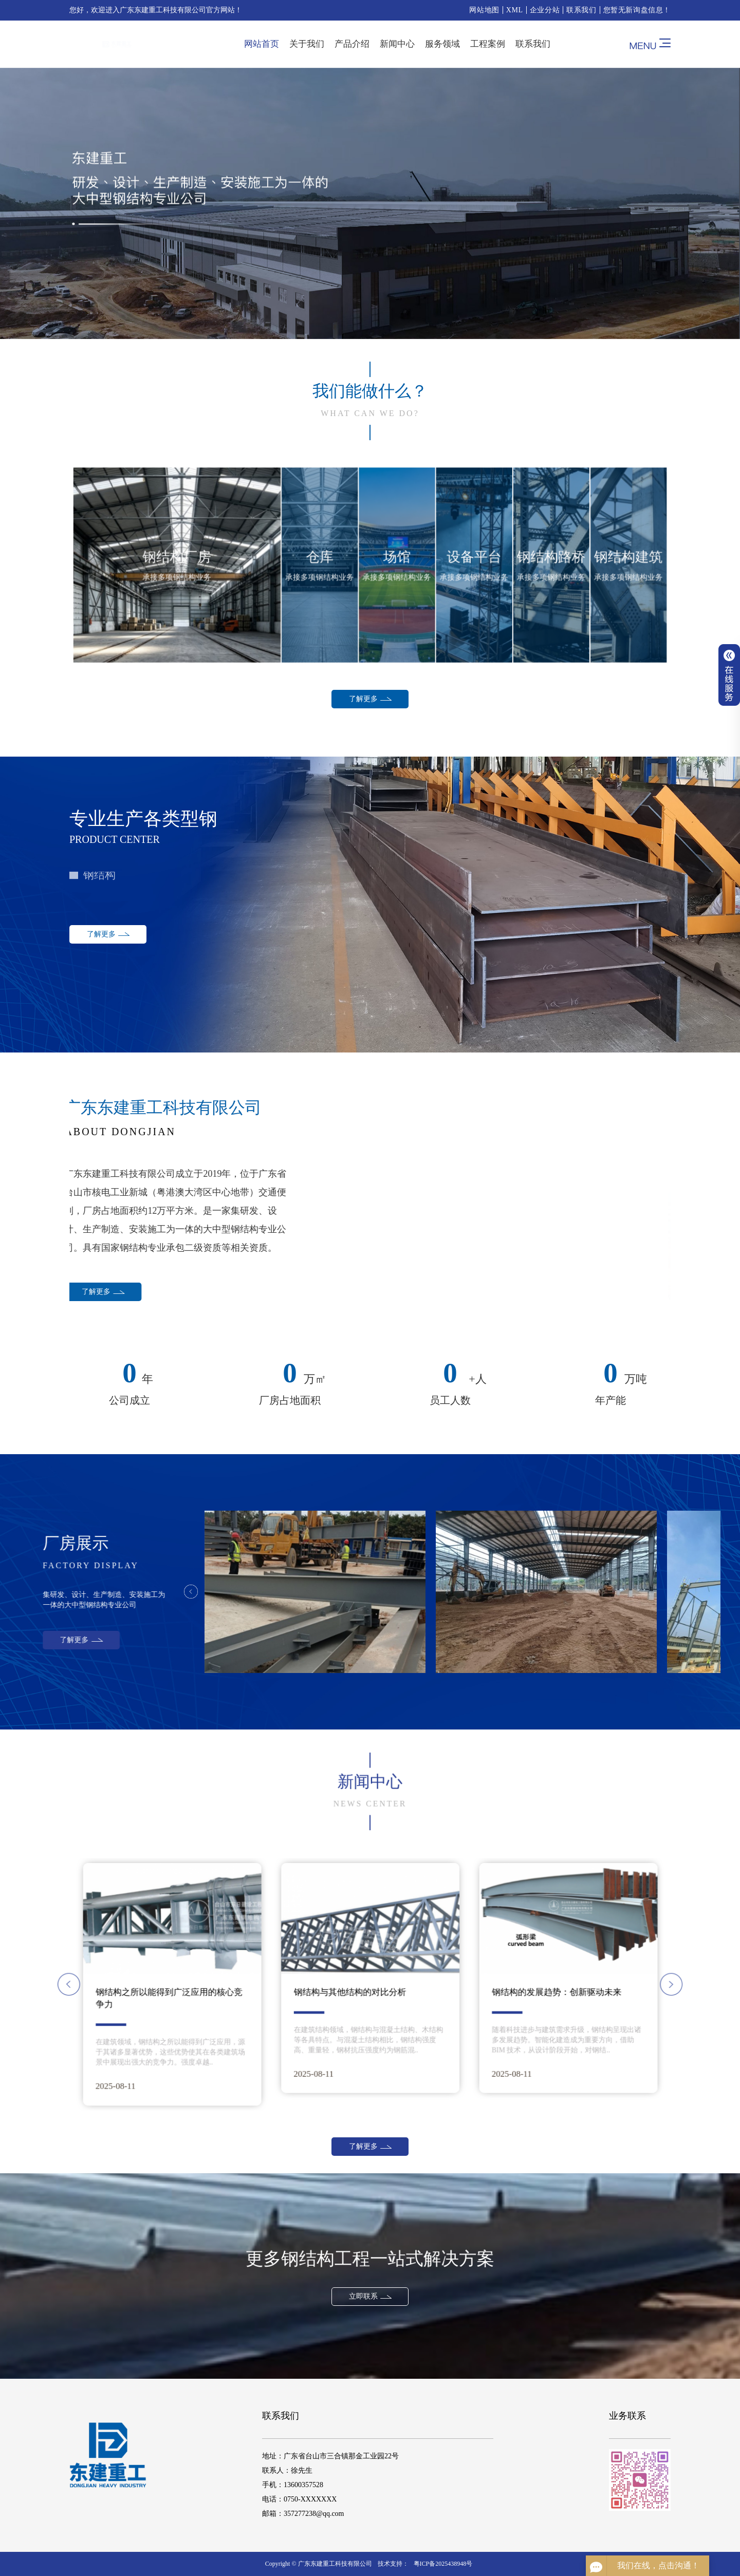 This screenshot has height=2576, width=740. What do you see at coordinates (261, 44) in the screenshot?
I see `网站首页` at bounding box center [261, 44].